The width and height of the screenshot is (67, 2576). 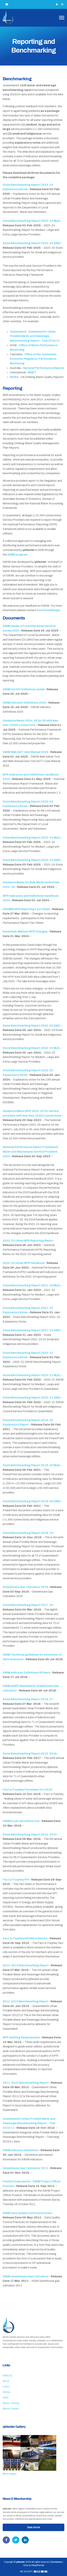 What do you see at coordinates (29, 2123) in the screenshot?
I see `Queensland’s Urban Potable Water and Sewerage Benchmarking Report – Trial 2010/11` at bounding box center [29, 2123].